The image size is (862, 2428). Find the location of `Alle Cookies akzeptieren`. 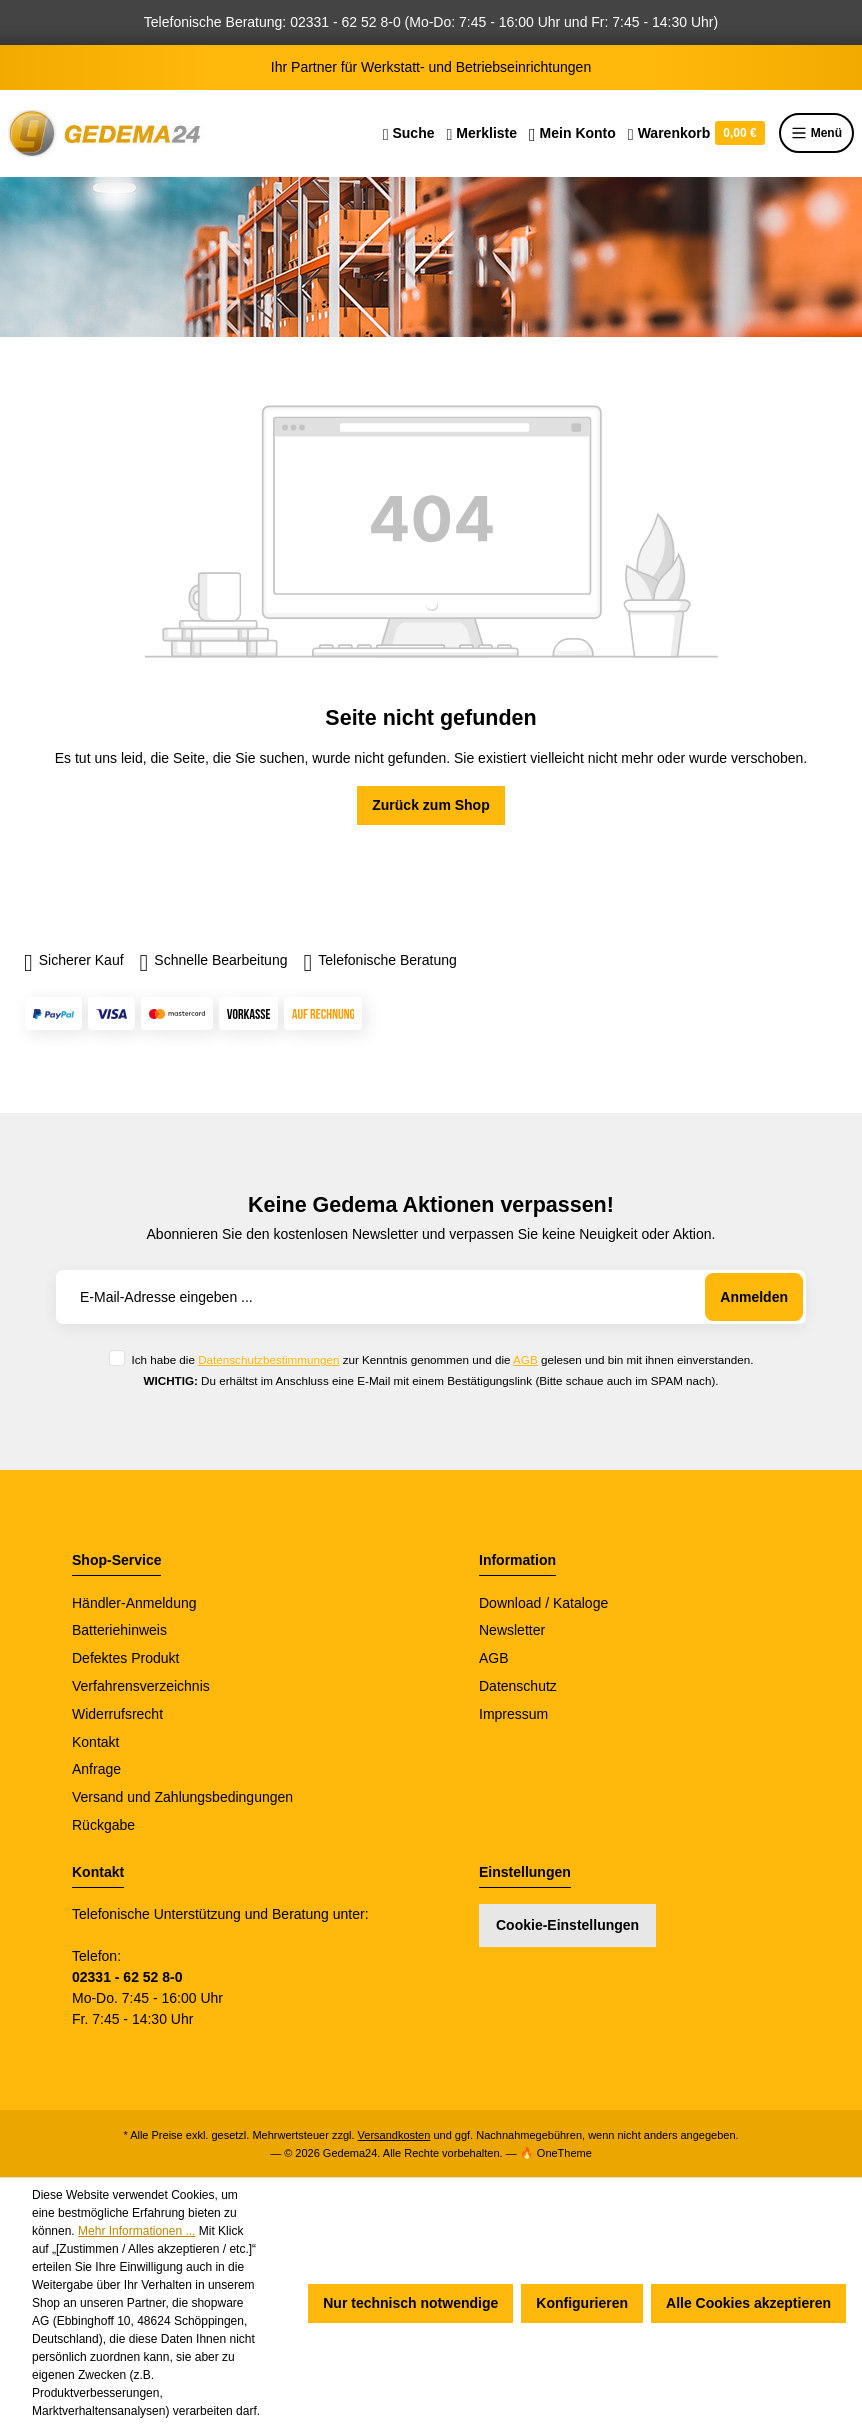

Alle Cookies akzeptieren is located at coordinates (748, 2303).